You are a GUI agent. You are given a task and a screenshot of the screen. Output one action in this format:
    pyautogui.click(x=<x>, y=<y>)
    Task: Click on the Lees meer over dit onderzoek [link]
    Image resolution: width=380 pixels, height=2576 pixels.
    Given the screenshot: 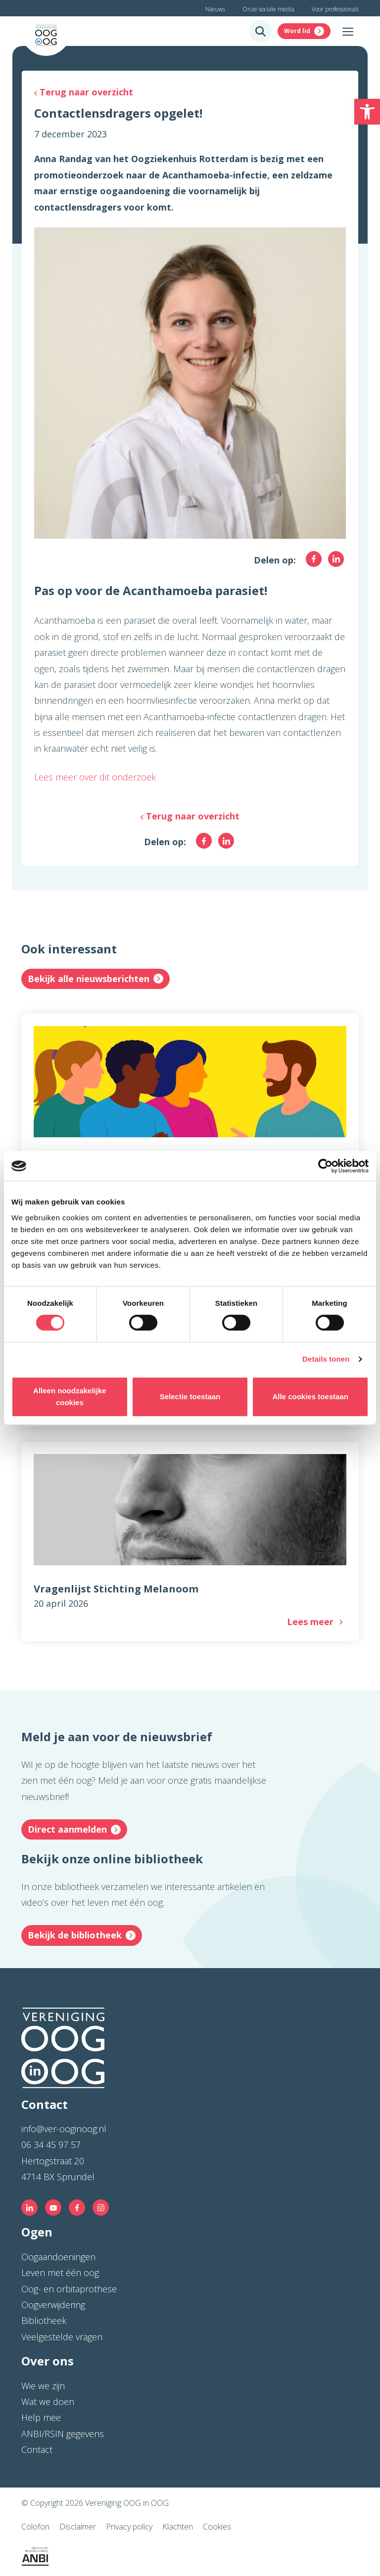 What is the action you would take?
    pyautogui.click(x=95, y=777)
    